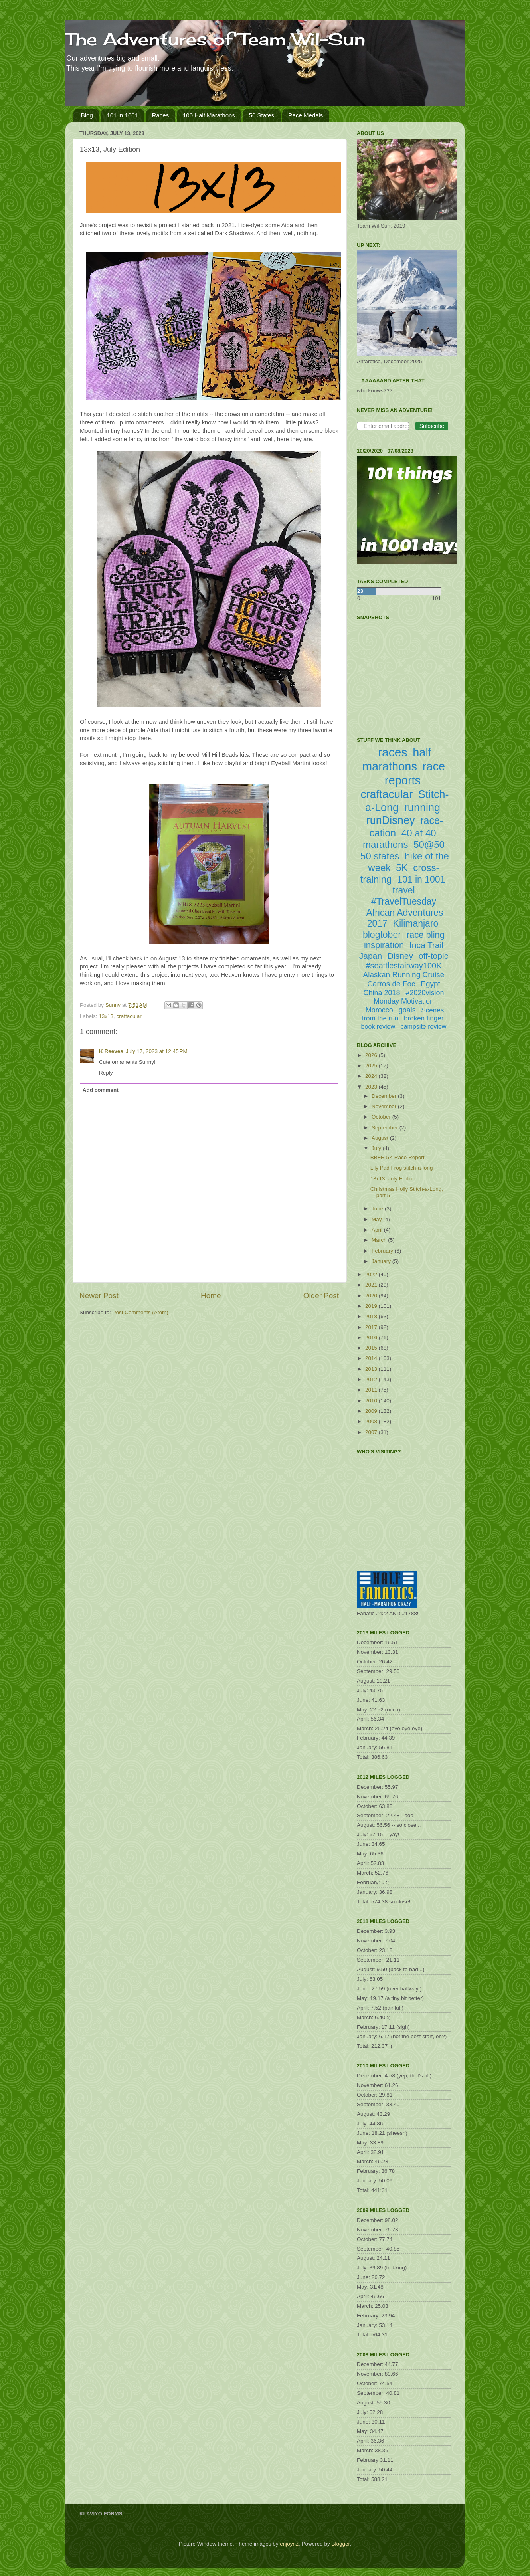 The width and height of the screenshot is (530, 2576). Describe the element at coordinates (372, 1296) in the screenshot. I see `2020` at that location.